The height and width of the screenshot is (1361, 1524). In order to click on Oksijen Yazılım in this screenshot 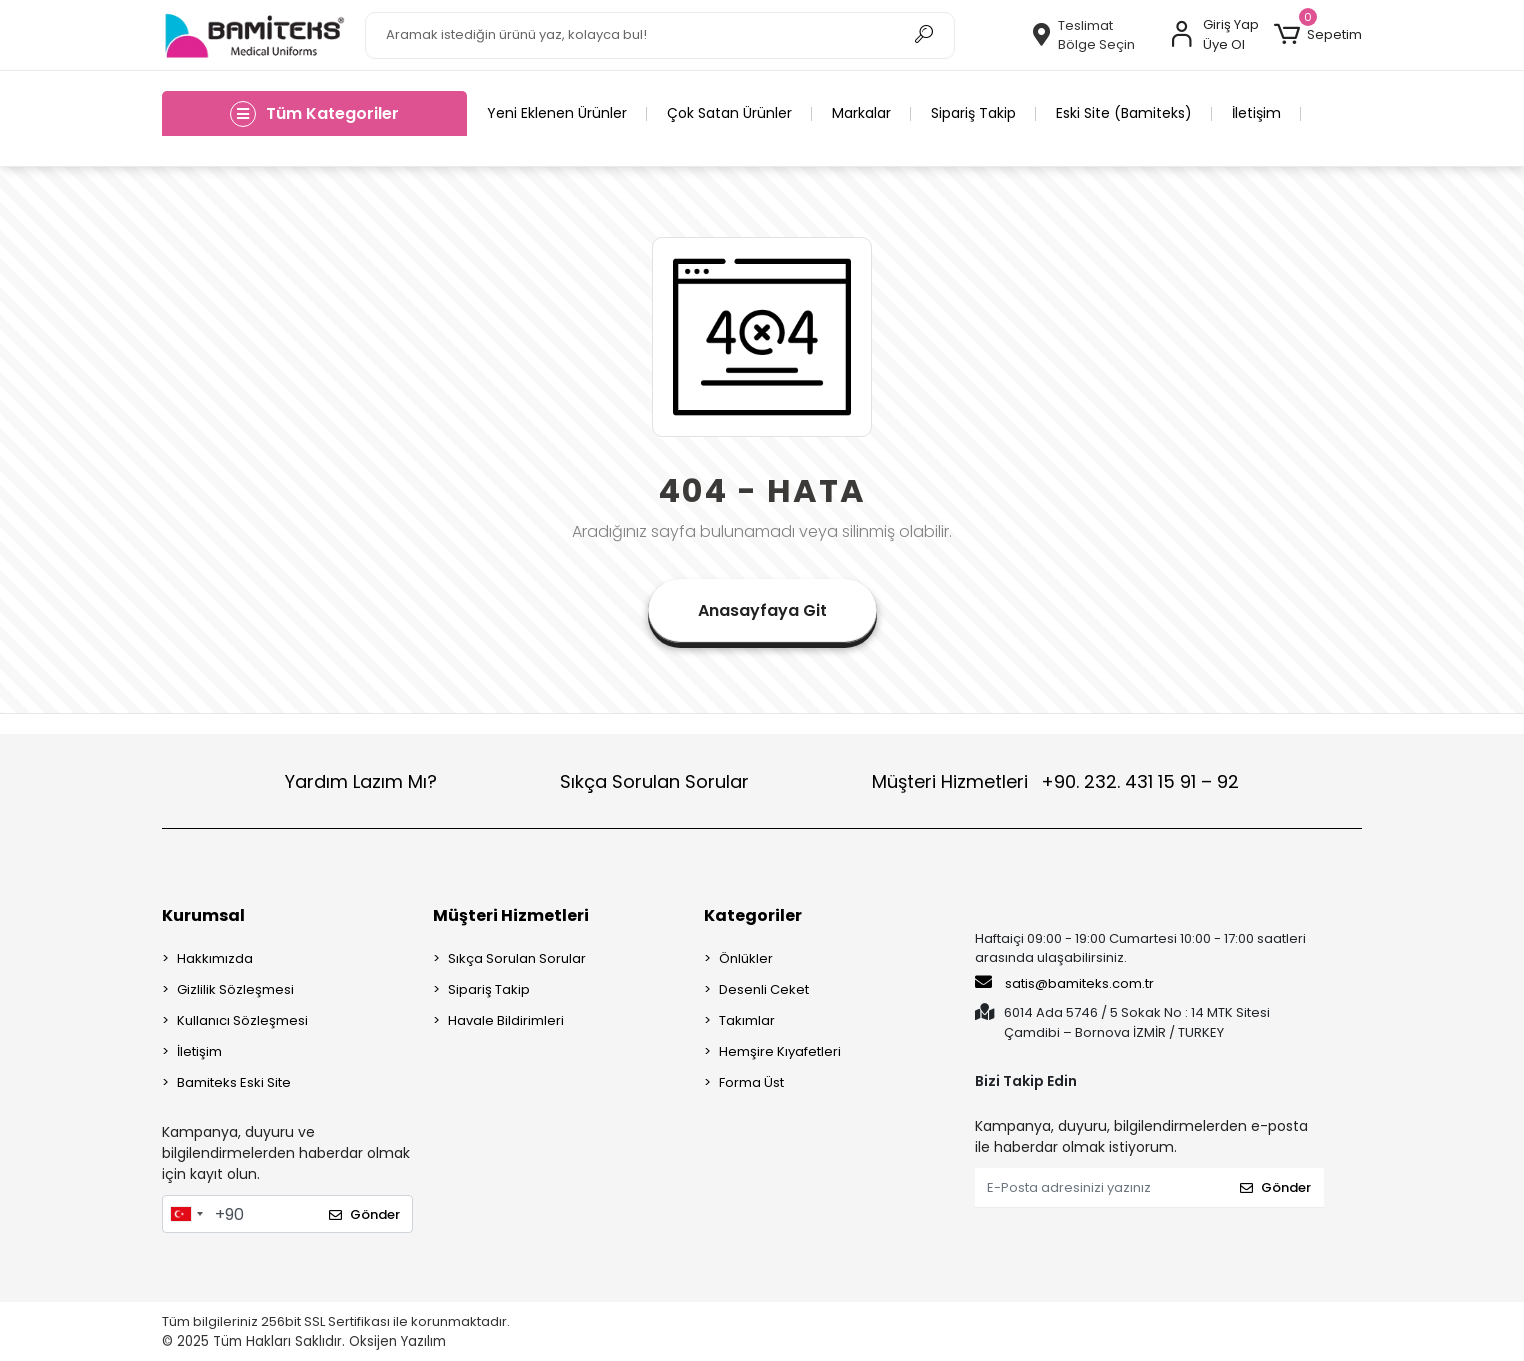, I will do `click(397, 1341)`.